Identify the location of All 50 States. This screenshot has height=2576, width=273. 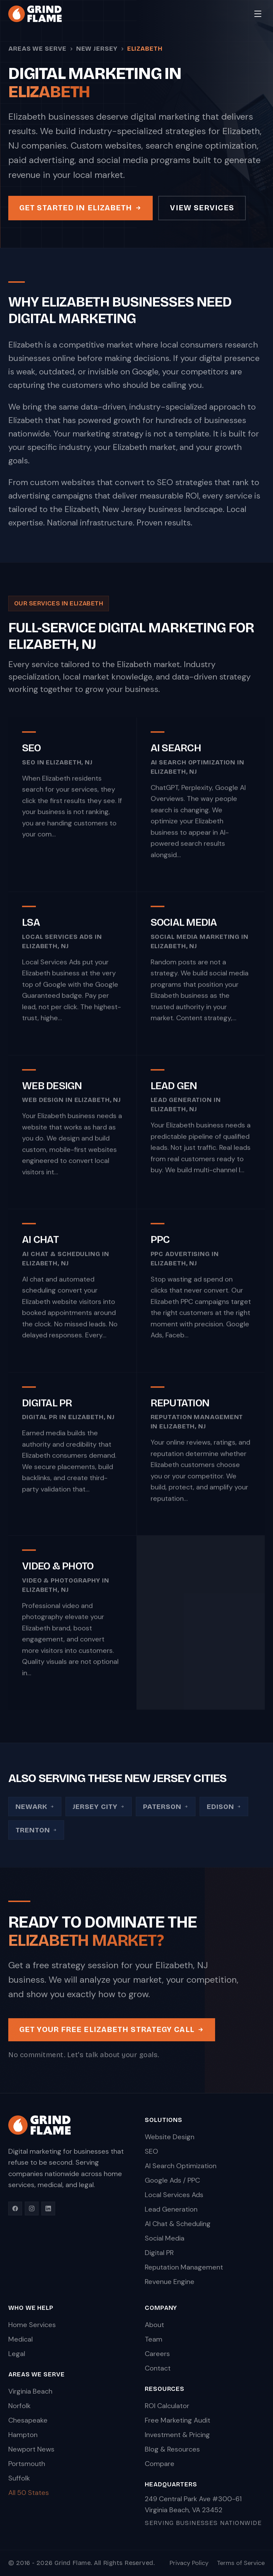
(28, 2492).